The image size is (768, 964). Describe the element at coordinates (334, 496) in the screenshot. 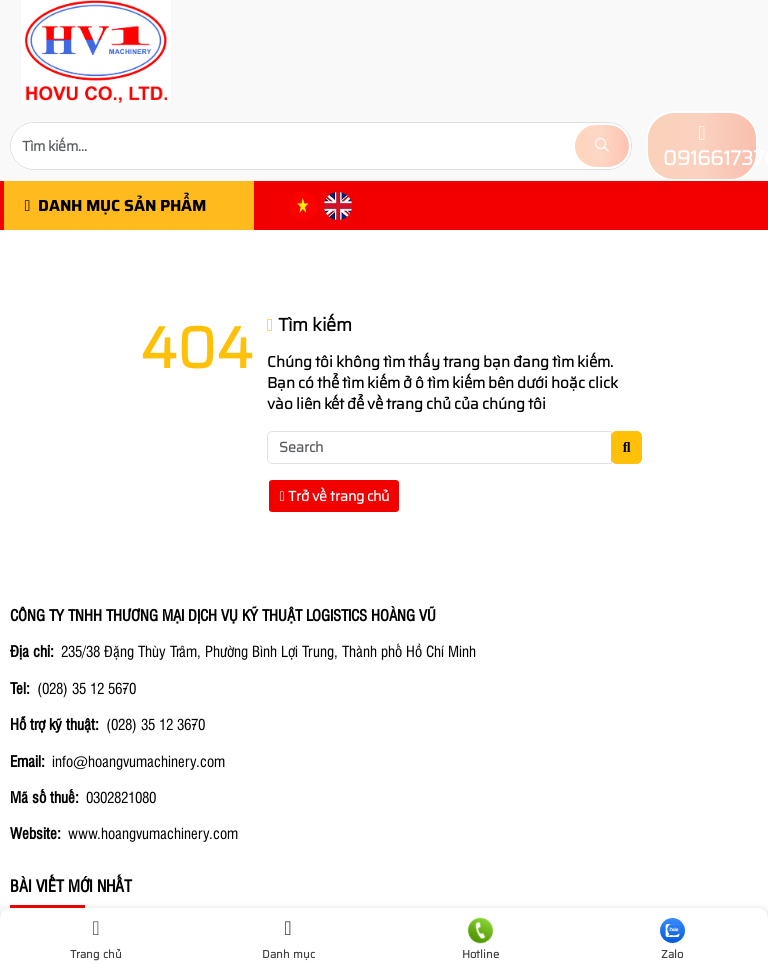

I see `Trở về trang chủ` at that location.